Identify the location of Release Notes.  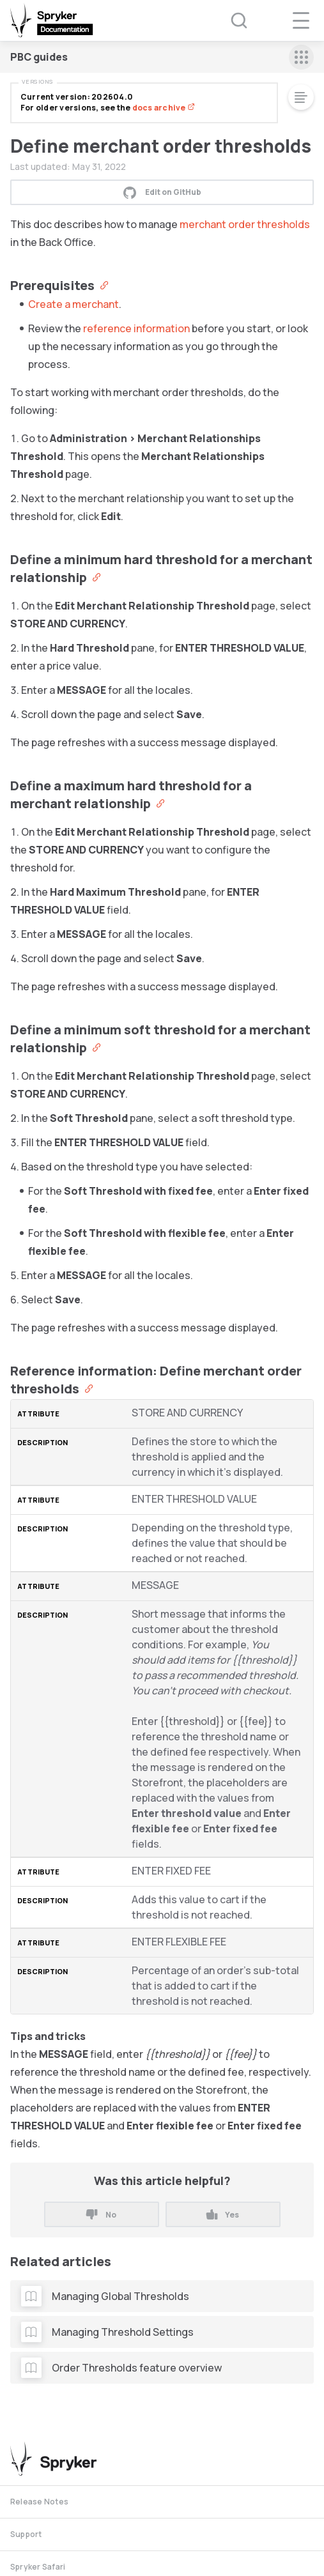
(39, 2501).